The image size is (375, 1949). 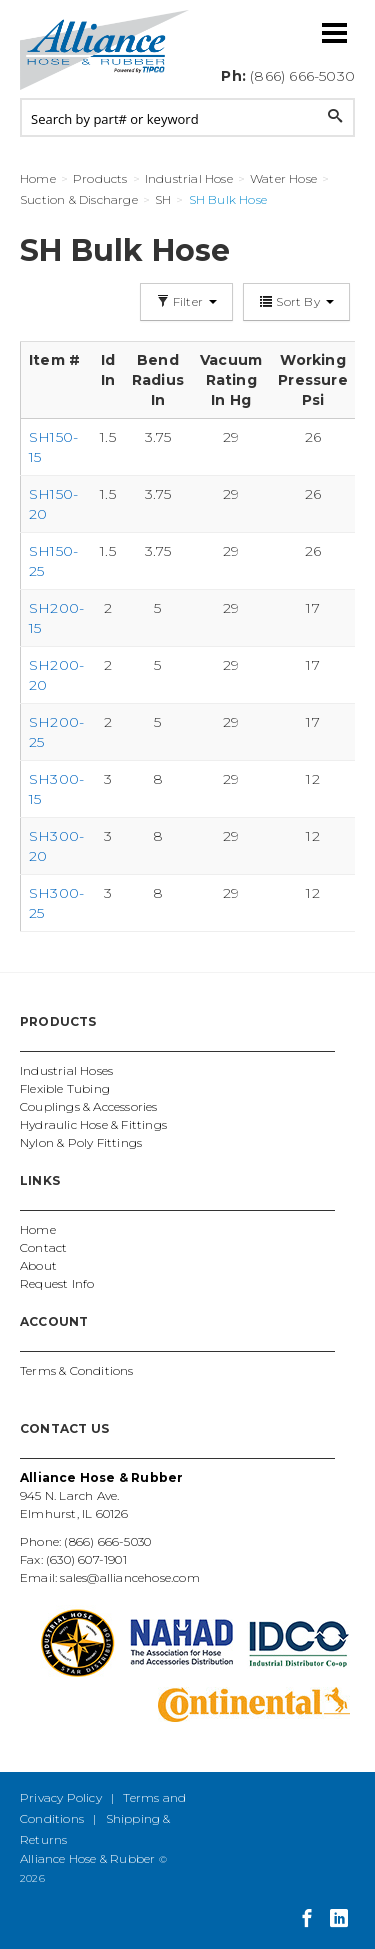 What do you see at coordinates (61, 1797) in the screenshot?
I see `Privacy Policy` at bounding box center [61, 1797].